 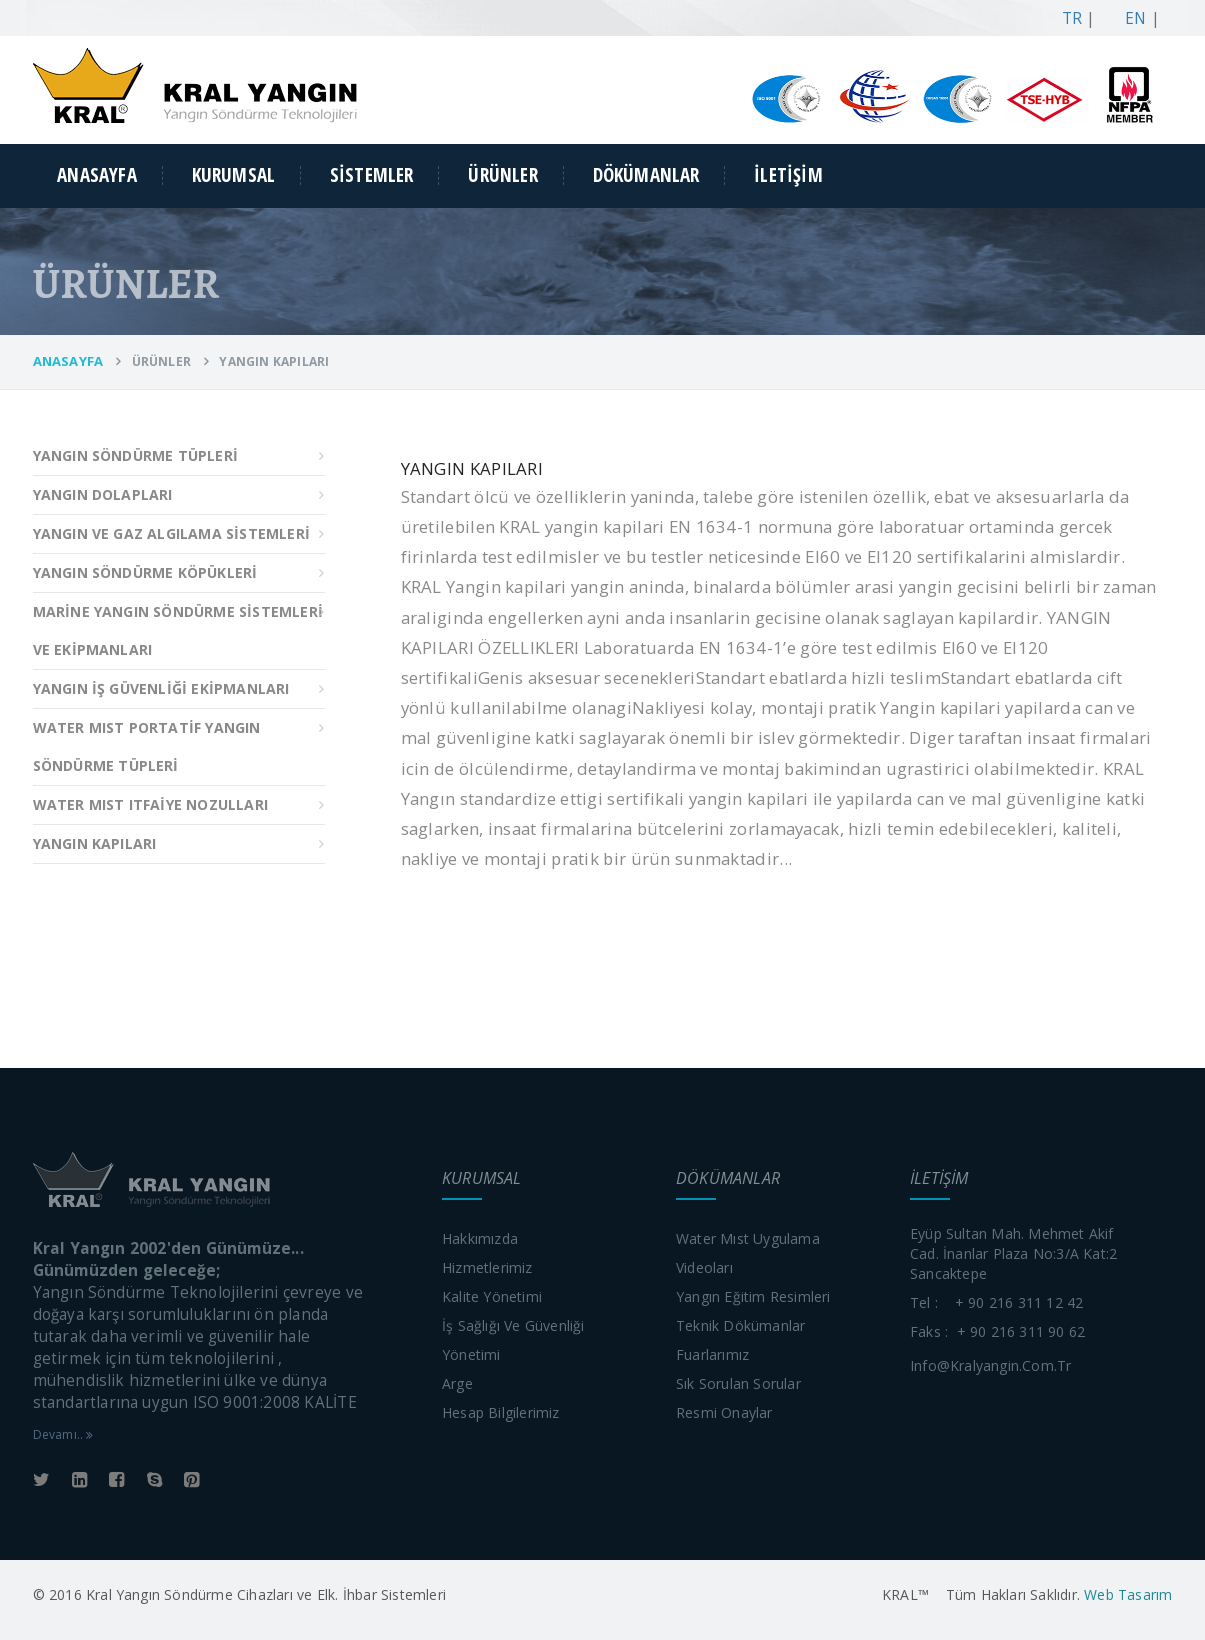 I want to click on Fuarlarımız, so click(x=712, y=1354).